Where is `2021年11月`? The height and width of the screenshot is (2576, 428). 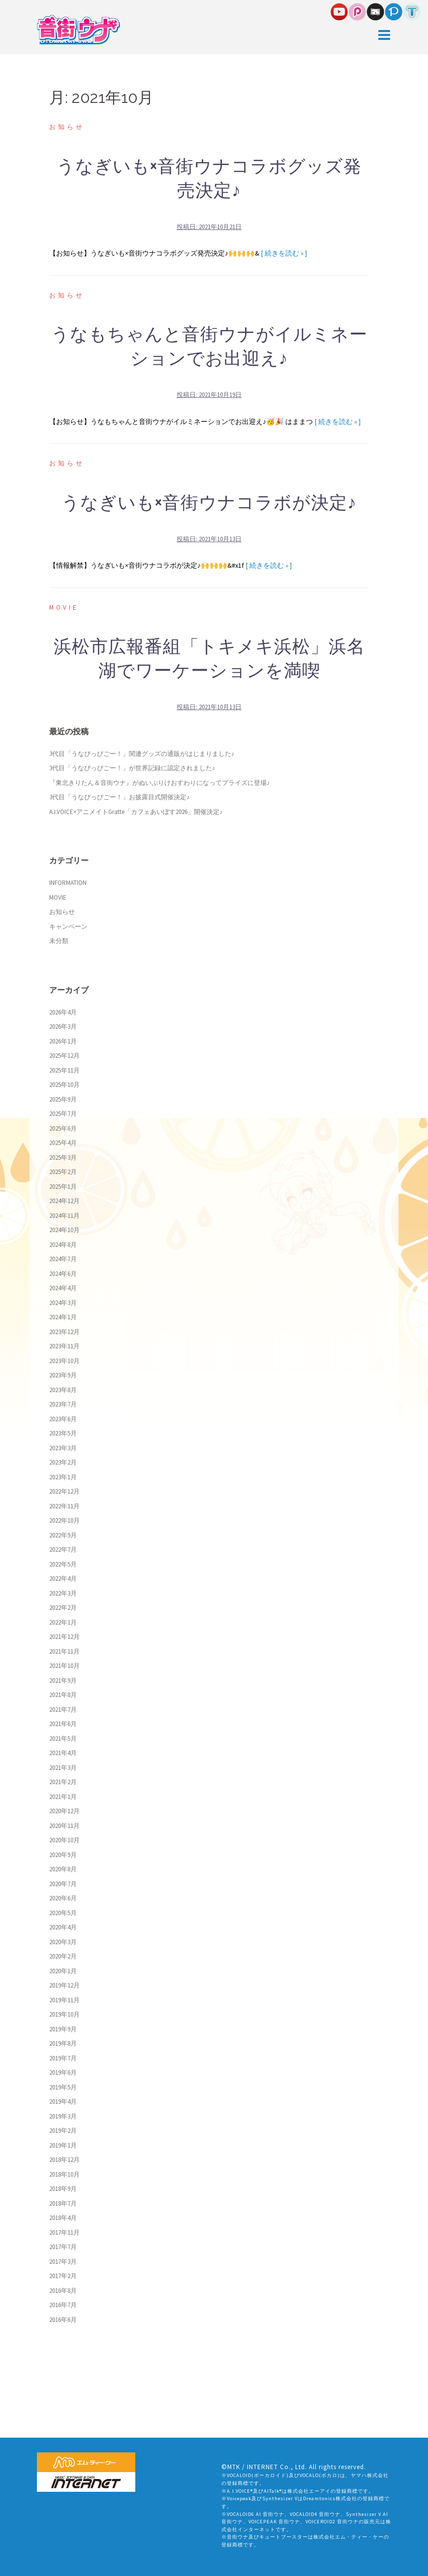
2021年11月 is located at coordinates (64, 1651).